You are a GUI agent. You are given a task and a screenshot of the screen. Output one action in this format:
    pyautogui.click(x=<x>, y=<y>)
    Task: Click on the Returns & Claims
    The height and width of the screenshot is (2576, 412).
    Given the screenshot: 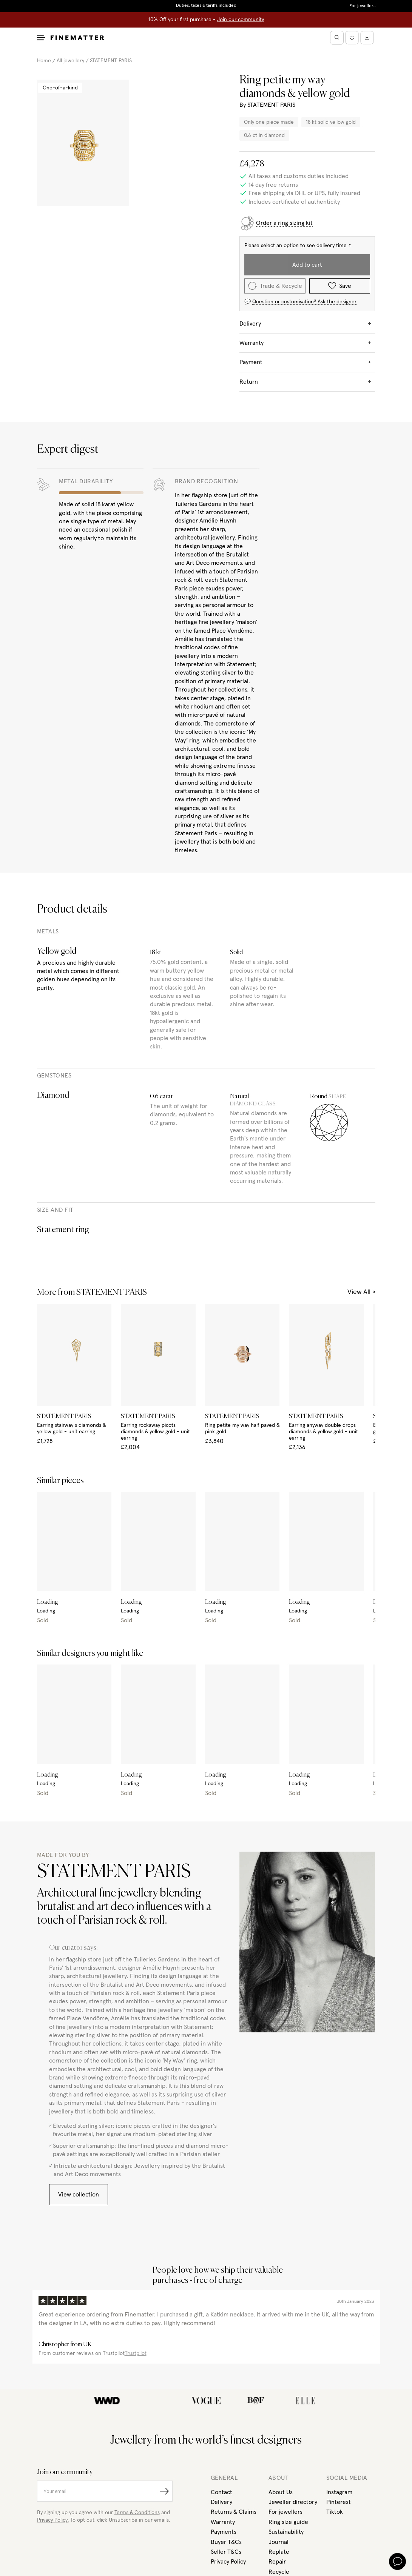 What is the action you would take?
    pyautogui.click(x=233, y=2512)
    